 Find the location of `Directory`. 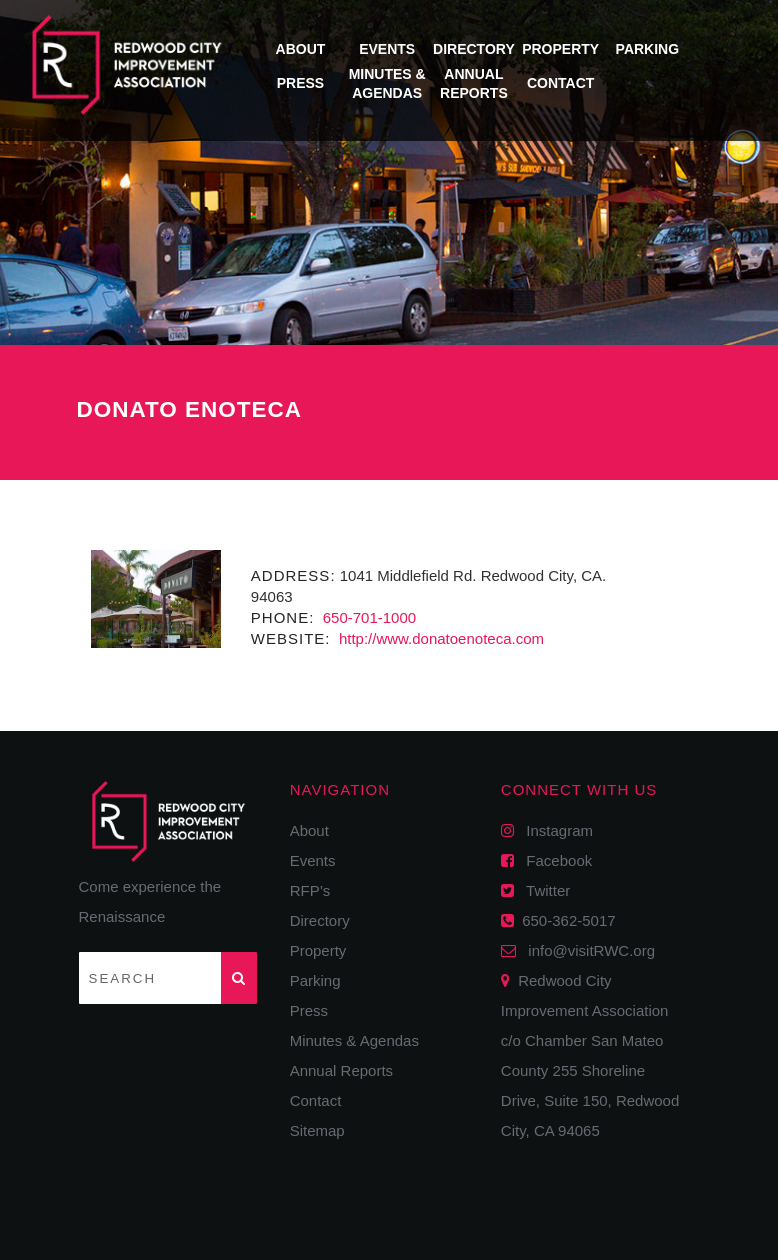

Directory is located at coordinates (474, 49).